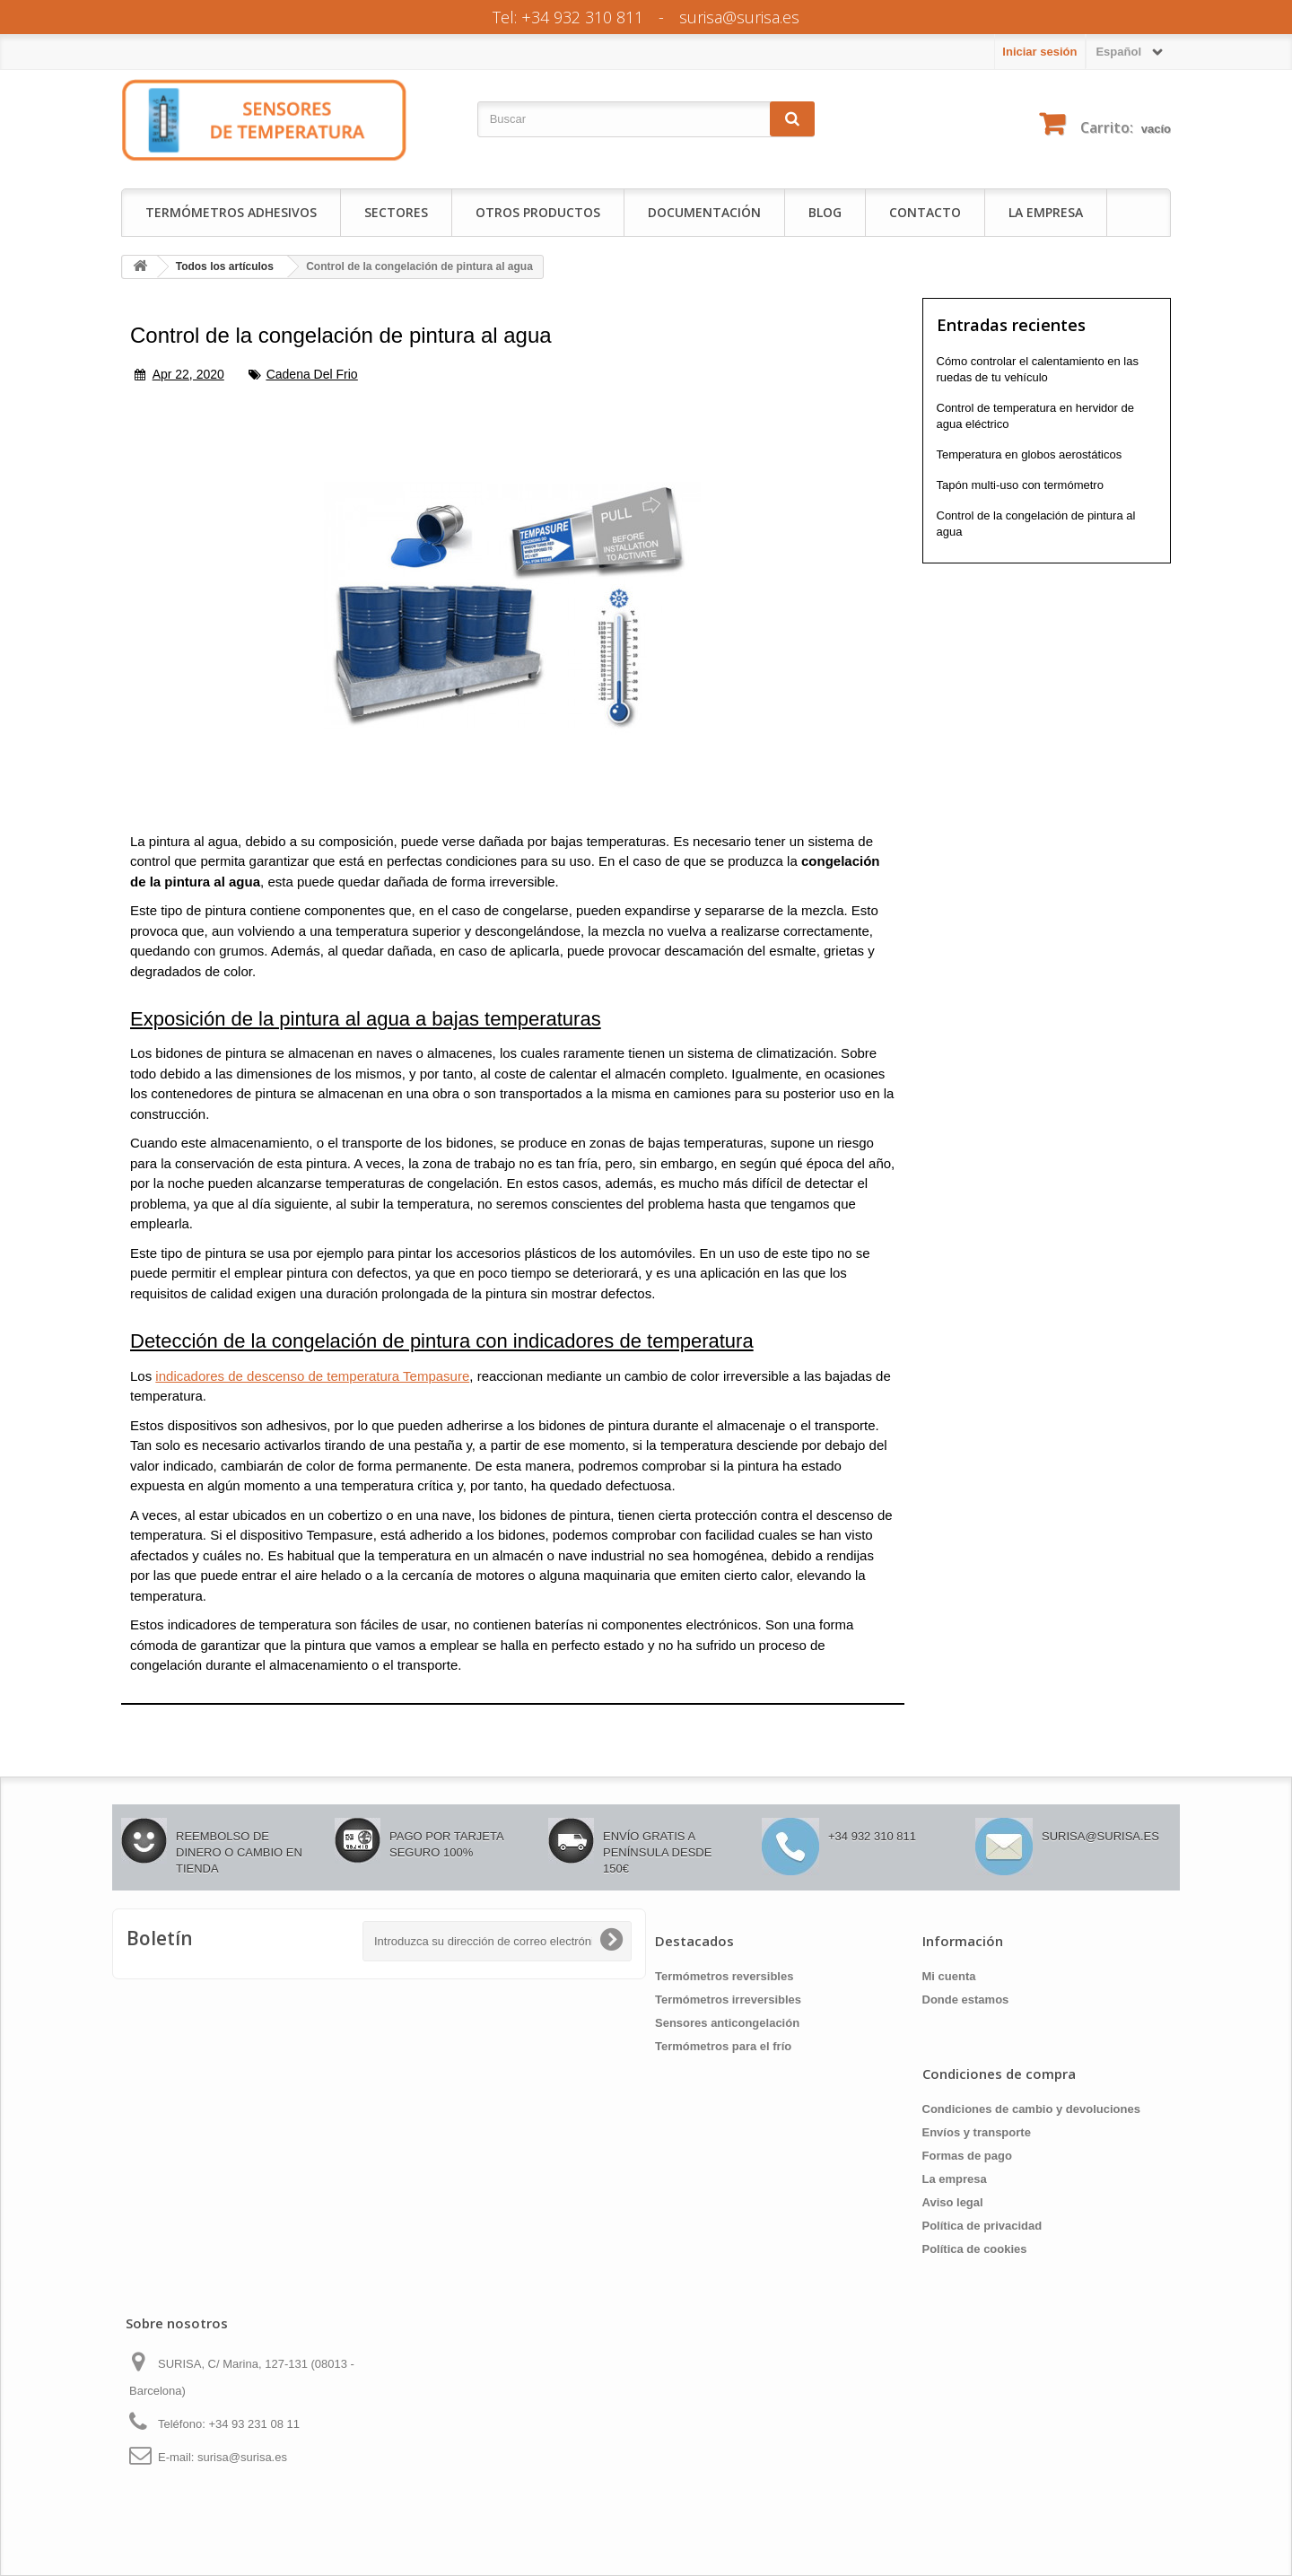  I want to click on Aviso legal, so click(952, 2202).